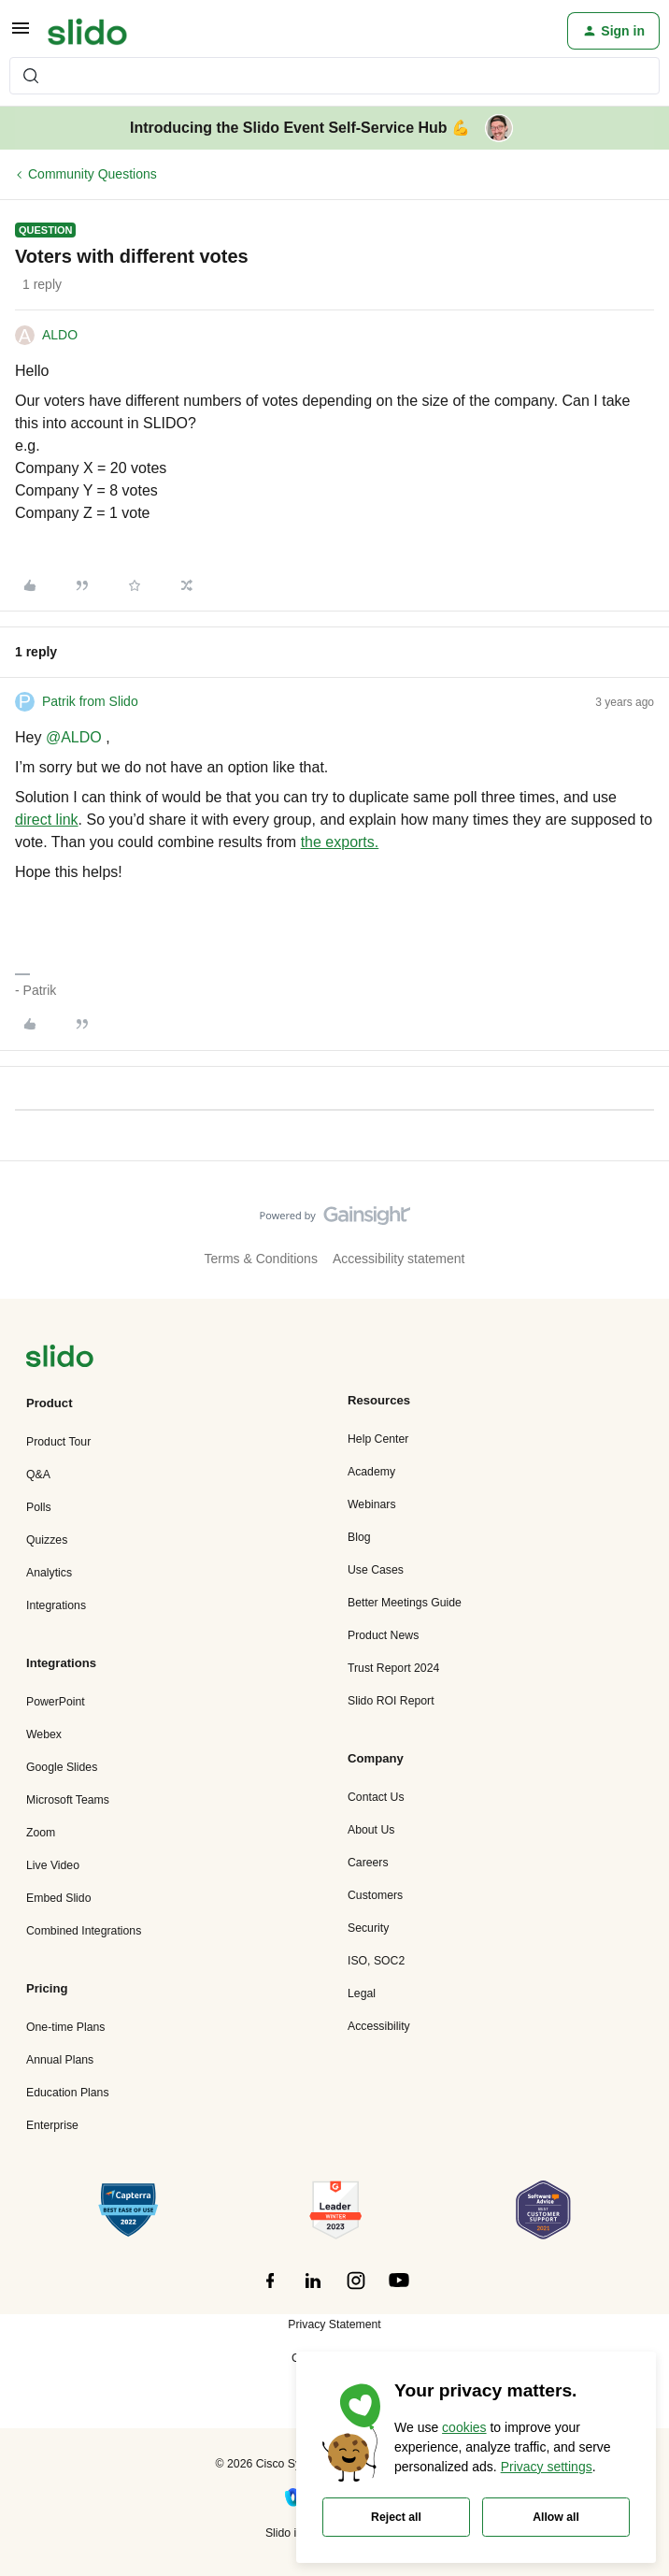 The image size is (669, 2576). Describe the element at coordinates (58, 1898) in the screenshot. I see `Embed Slido` at that location.